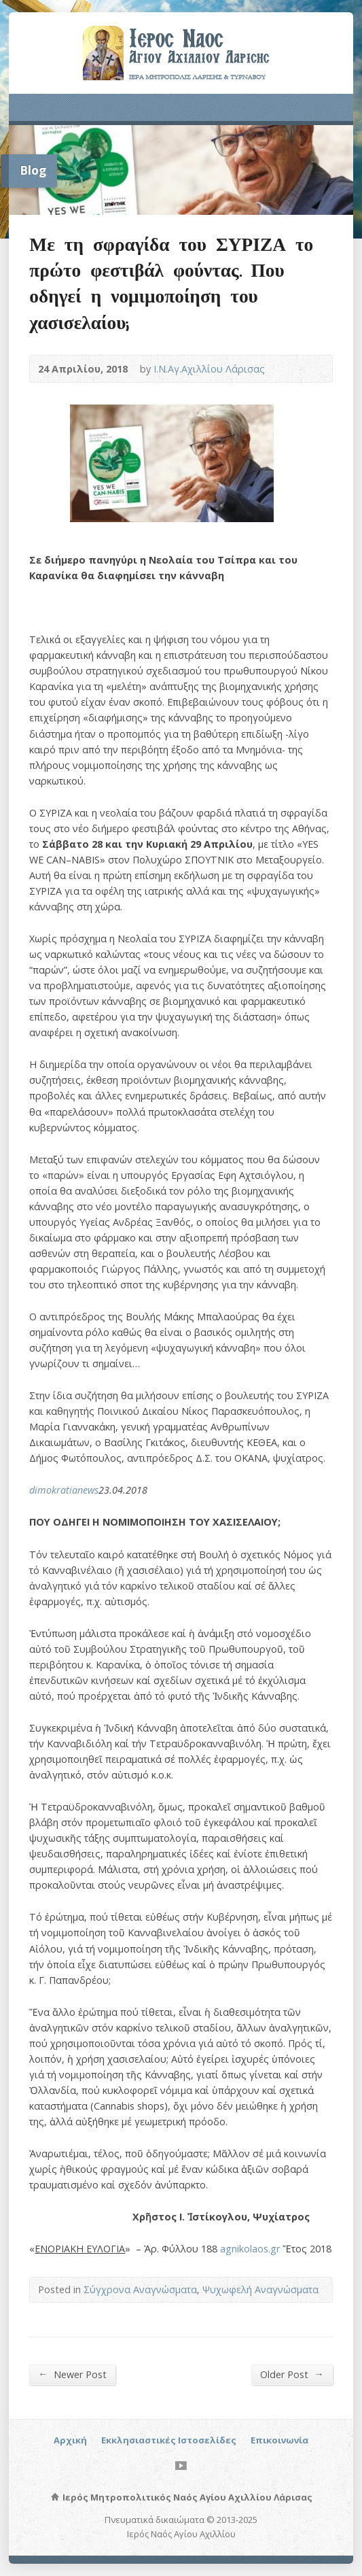  Describe the element at coordinates (72, 2374) in the screenshot. I see `Newer Post` at that location.